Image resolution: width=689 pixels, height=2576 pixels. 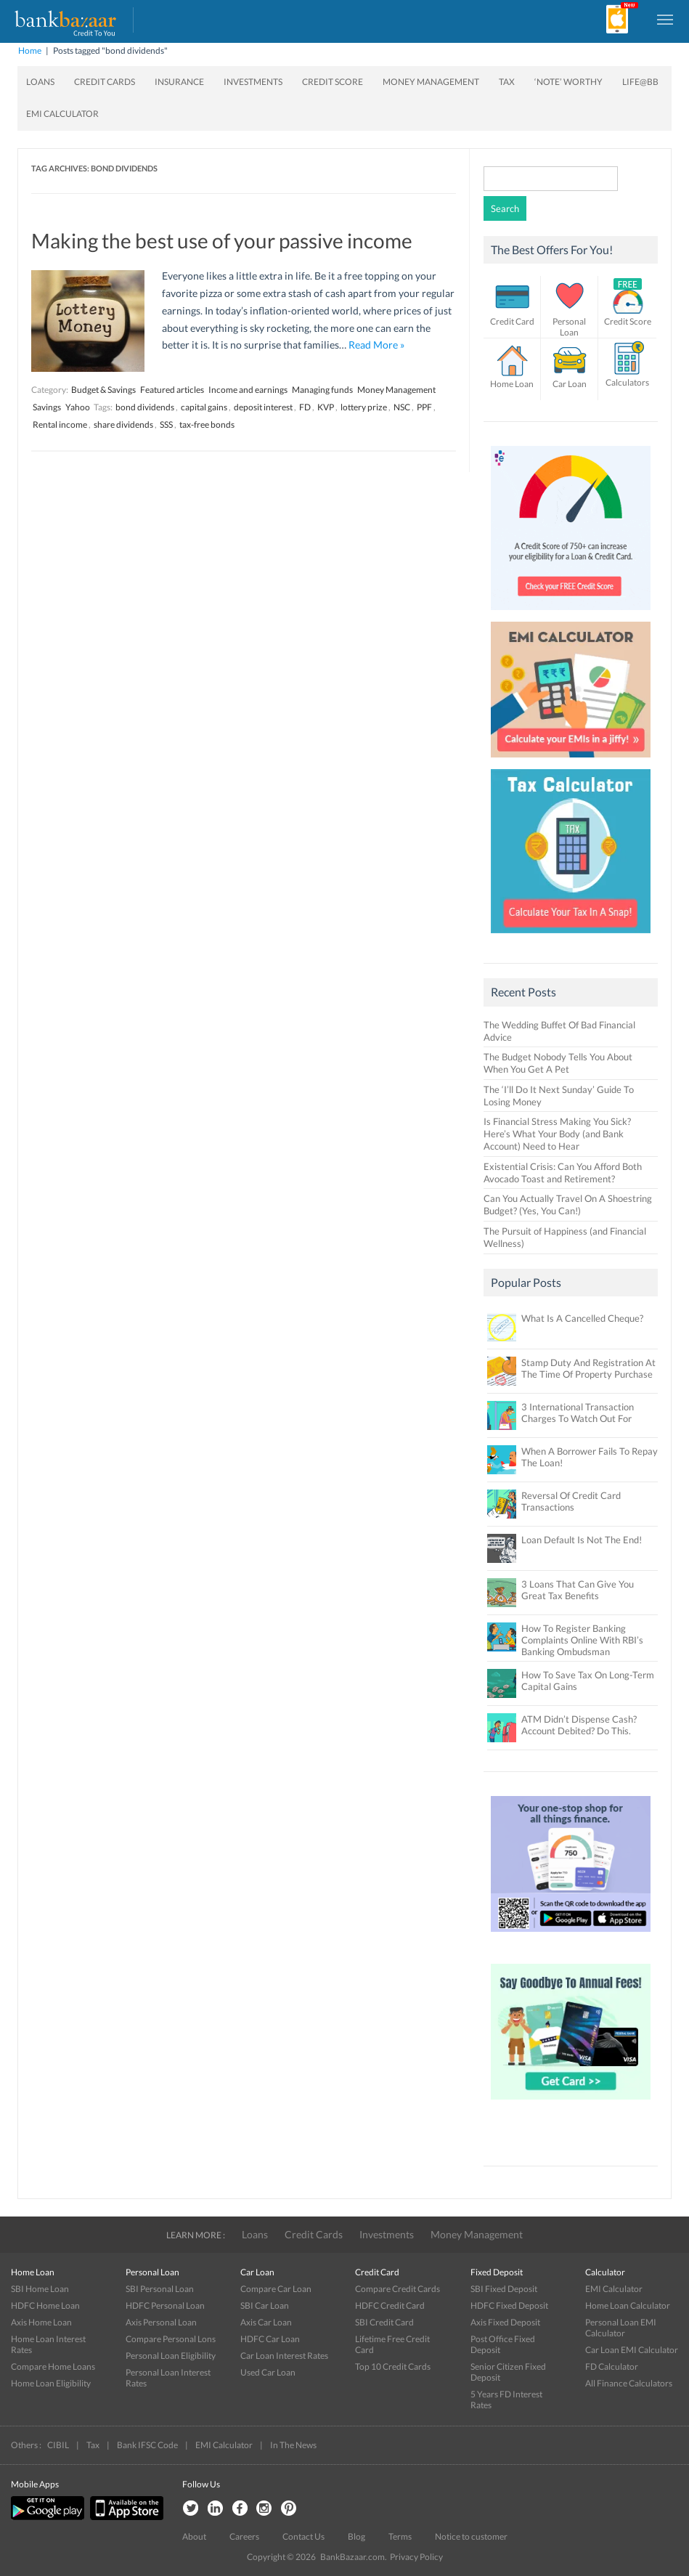 What do you see at coordinates (512, 383) in the screenshot?
I see `Home Loan` at bounding box center [512, 383].